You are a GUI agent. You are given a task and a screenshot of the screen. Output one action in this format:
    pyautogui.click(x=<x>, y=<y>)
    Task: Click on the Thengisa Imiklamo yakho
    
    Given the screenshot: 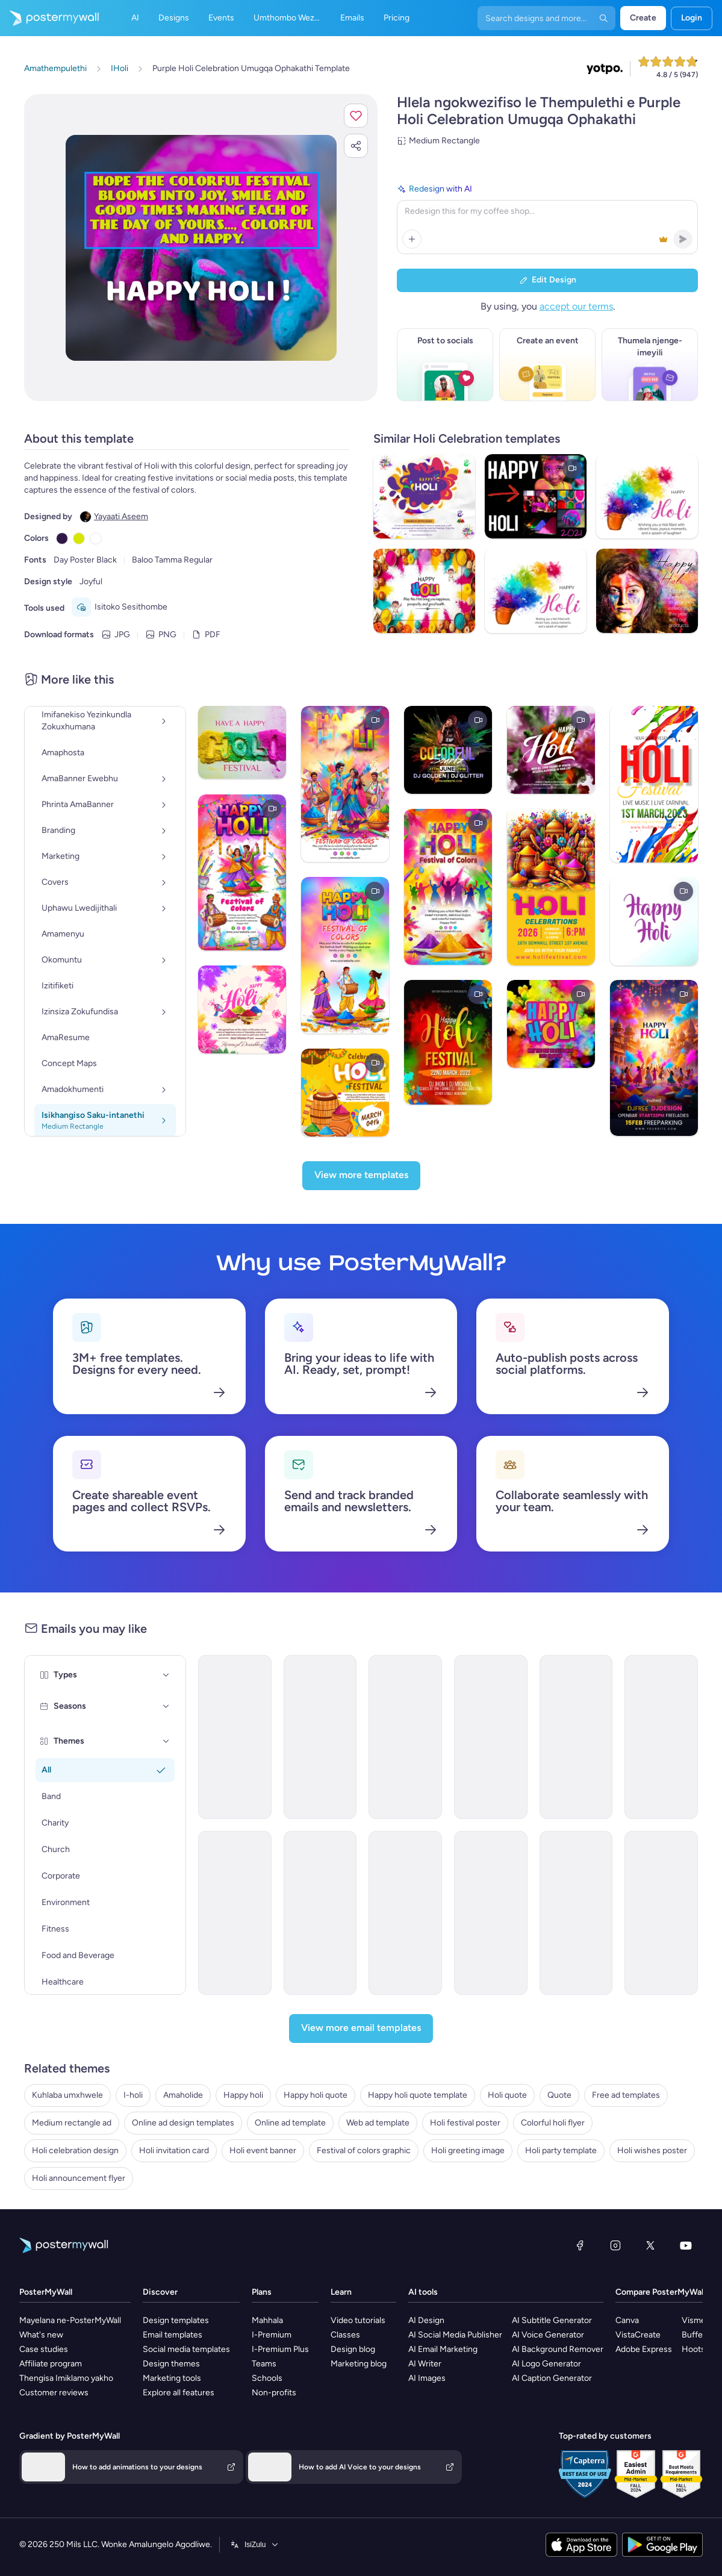 What is the action you would take?
    pyautogui.click(x=66, y=2378)
    